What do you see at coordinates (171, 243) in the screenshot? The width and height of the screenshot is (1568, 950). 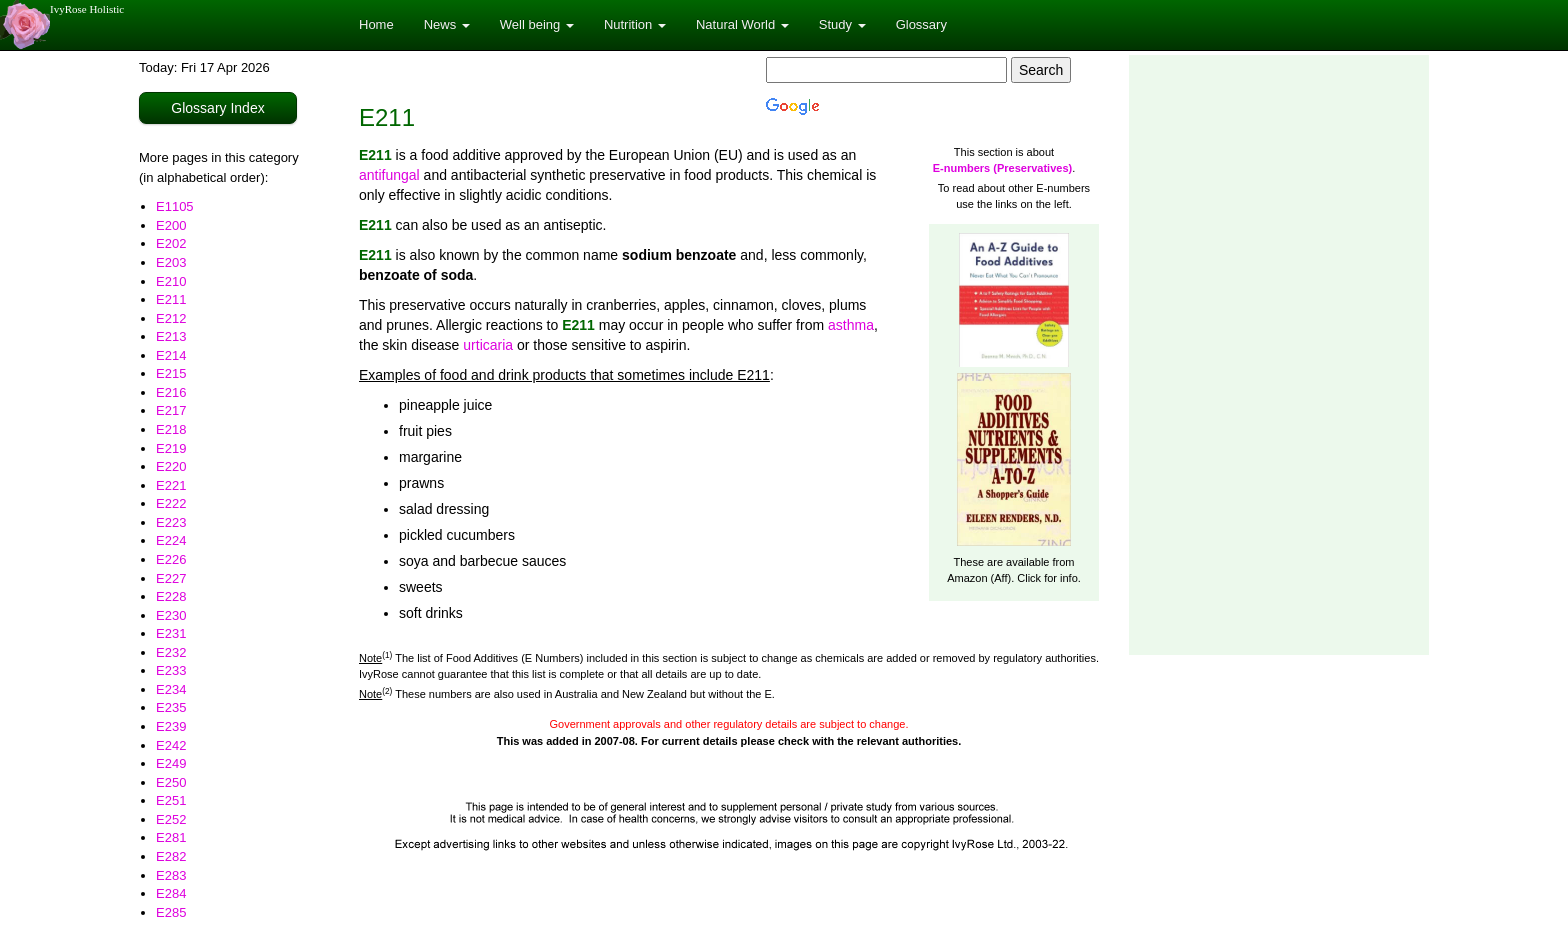 I see `E202` at bounding box center [171, 243].